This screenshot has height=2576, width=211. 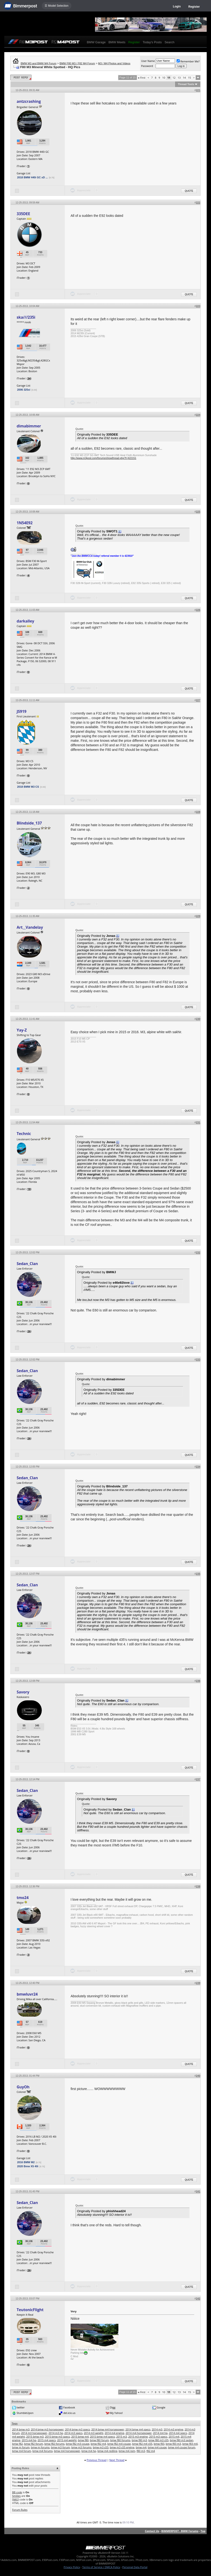 What do you see at coordinates (184, 77) in the screenshot?
I see `14` at bounding box center [184, 77].